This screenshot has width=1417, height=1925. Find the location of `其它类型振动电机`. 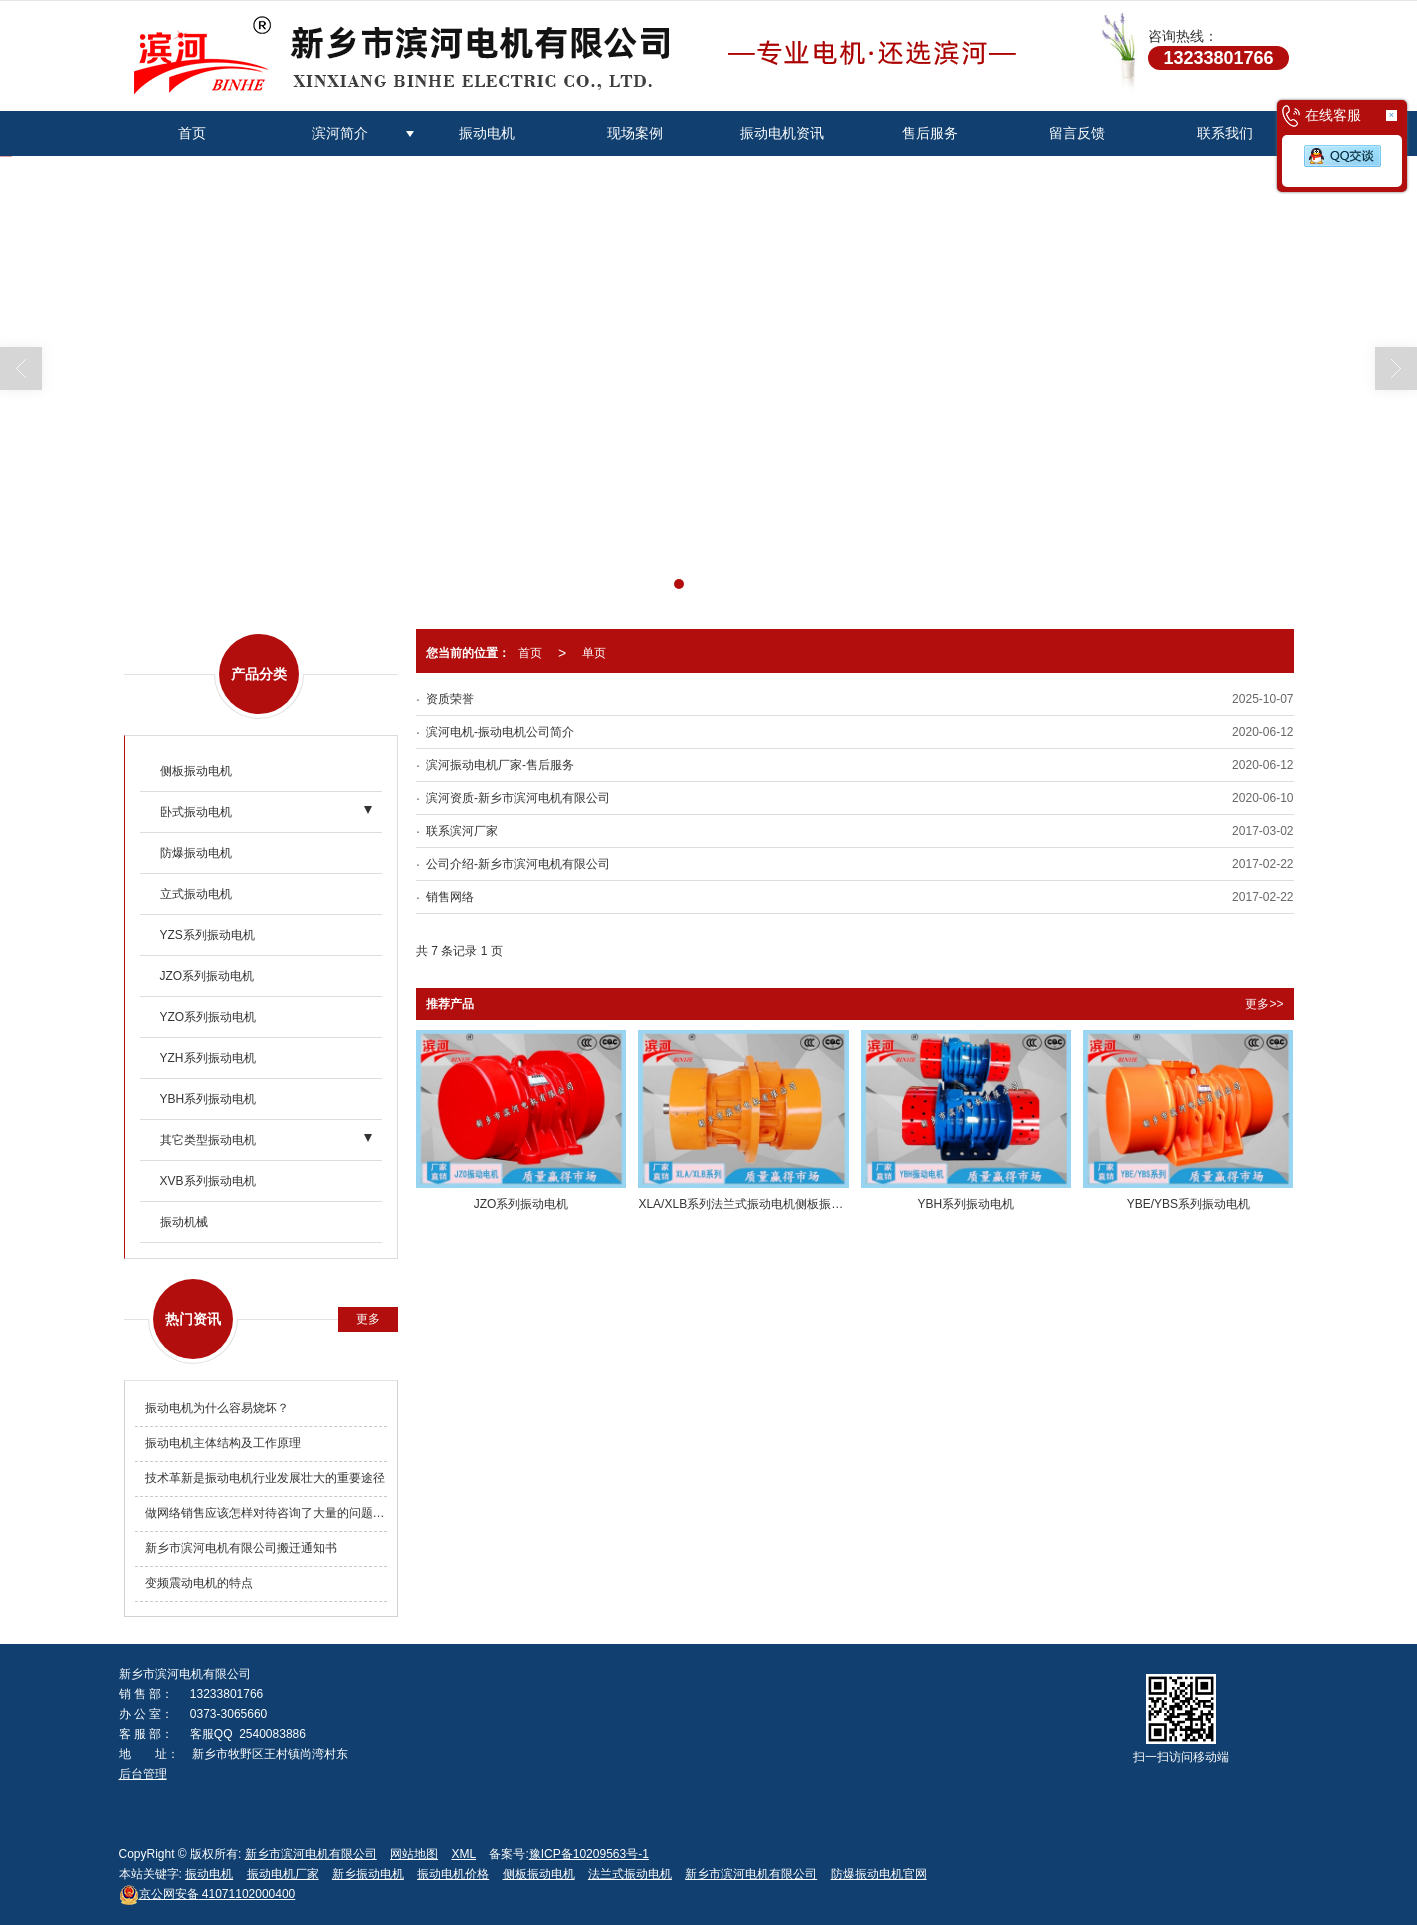

其它类型振动电机 is located at coordinates (208, 1140).